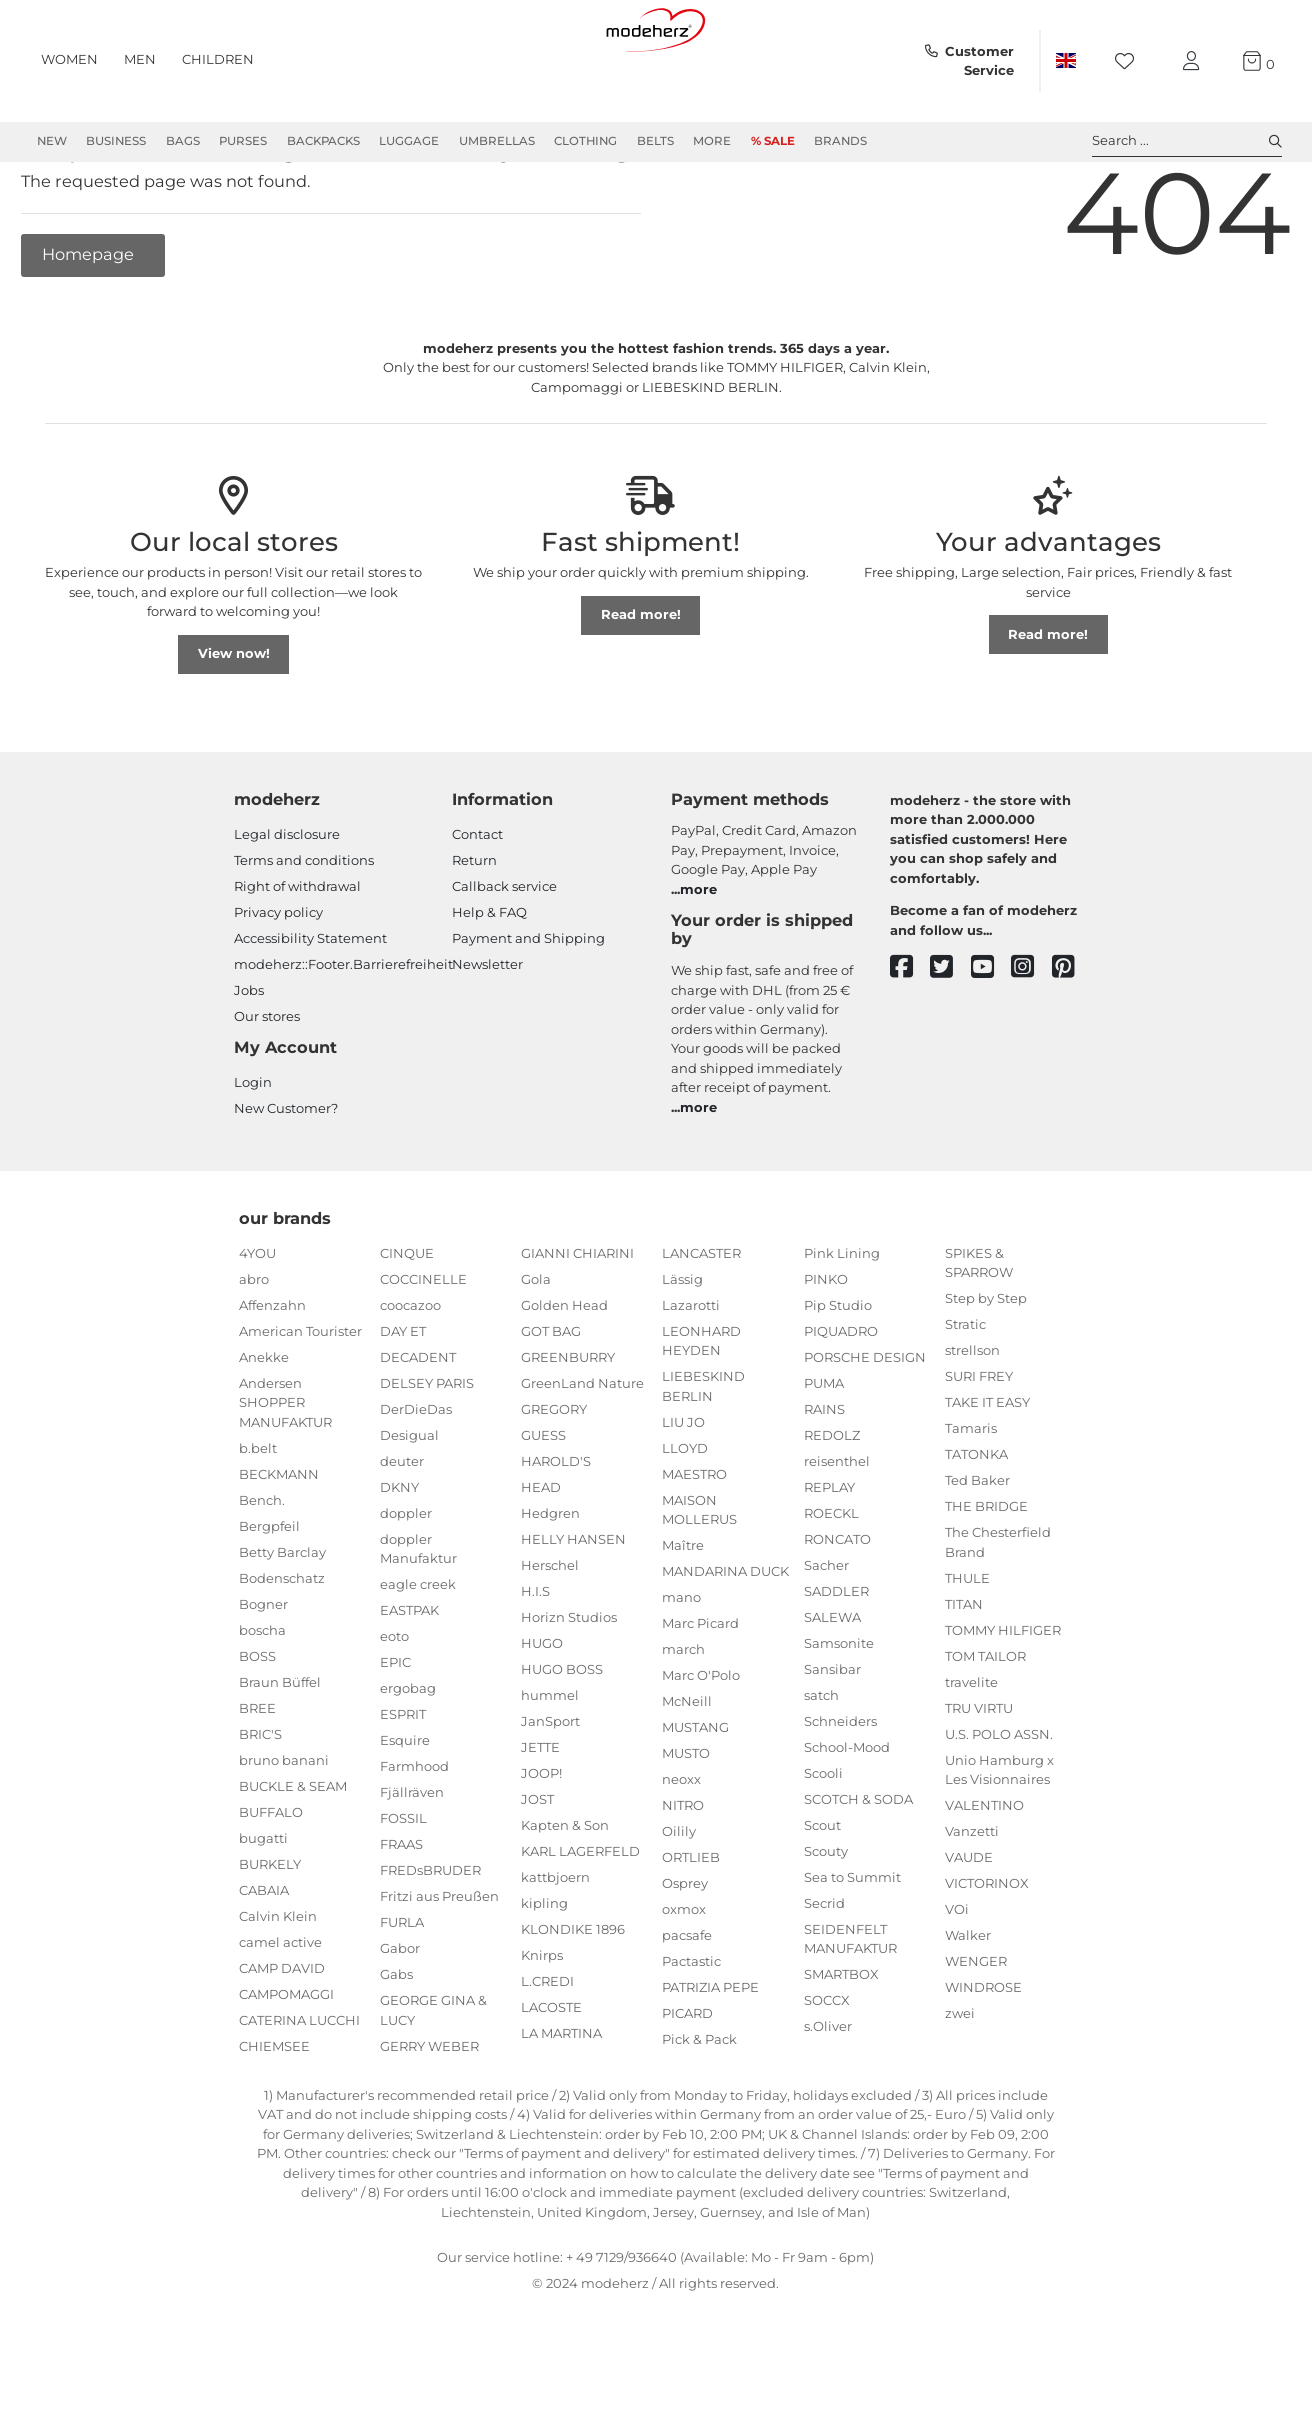 The image size is (1312, 2418). Describe the element at coordinates (287, 906) in the screenshot. I see `Legal disclosure` at that location.